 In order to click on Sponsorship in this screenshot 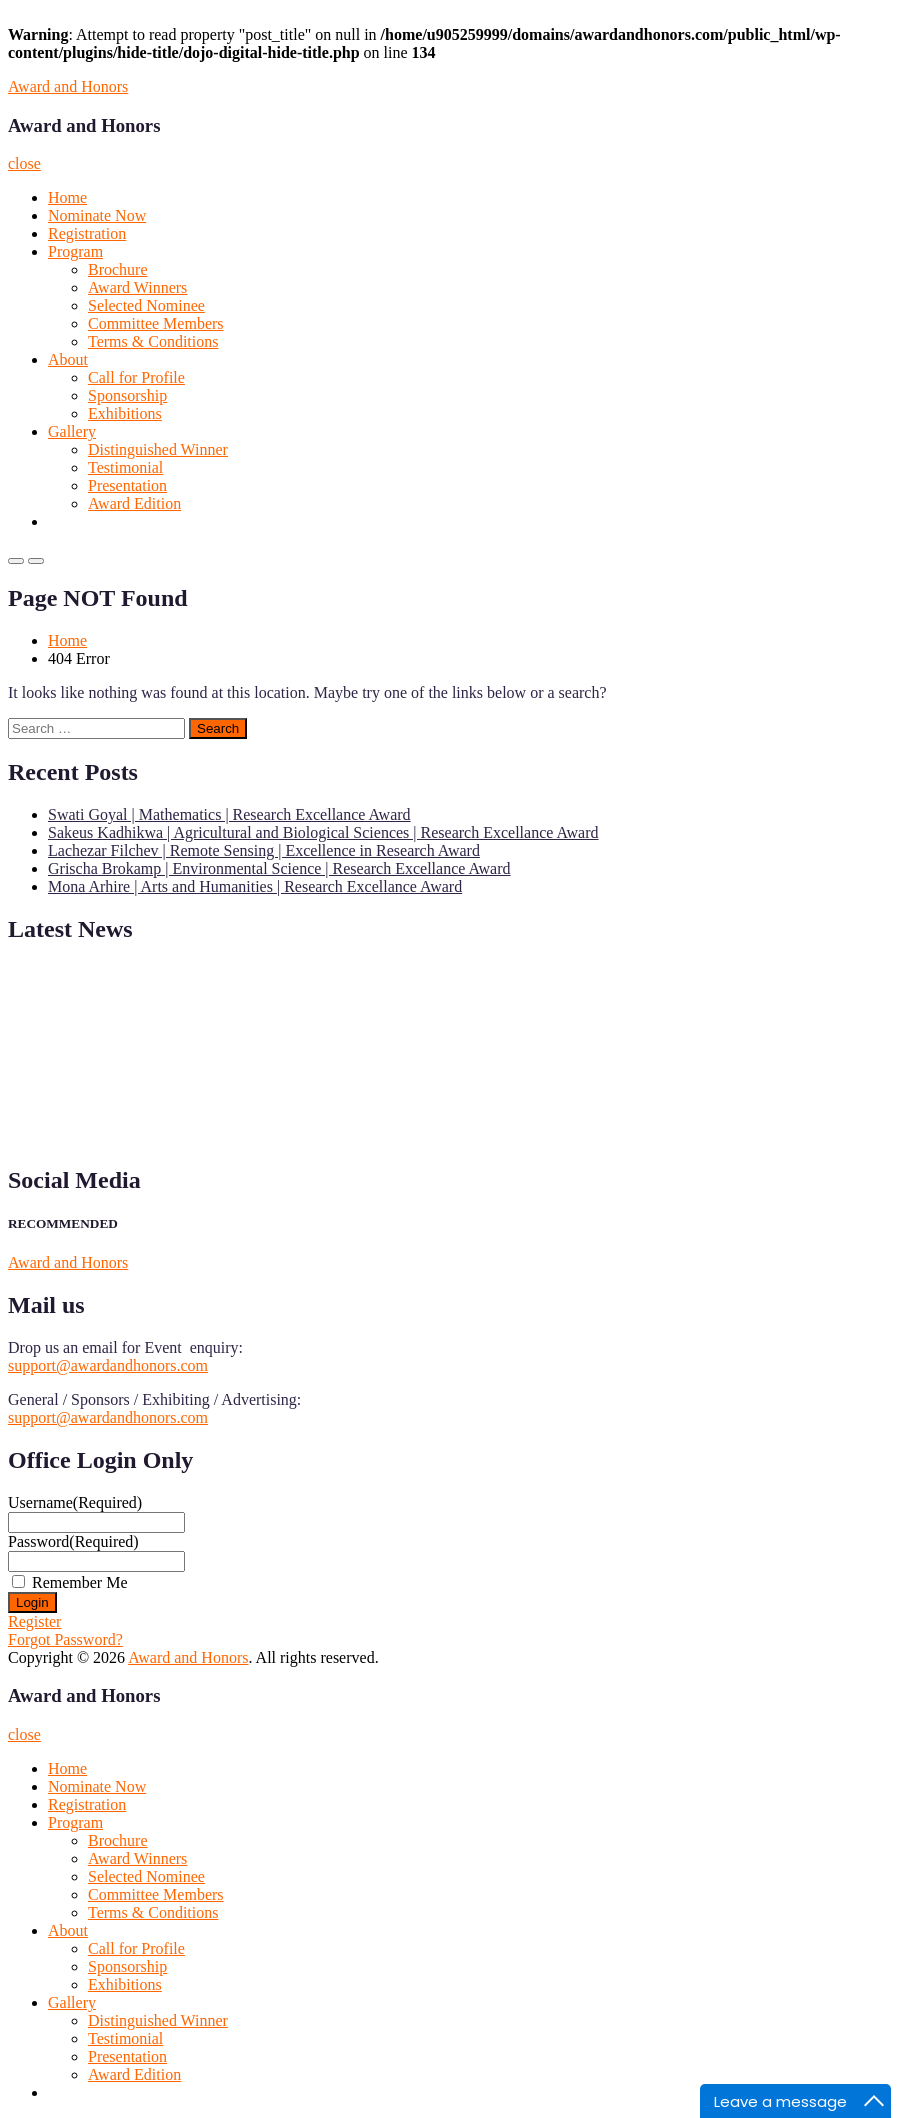, I will do `click(127, 395)`.